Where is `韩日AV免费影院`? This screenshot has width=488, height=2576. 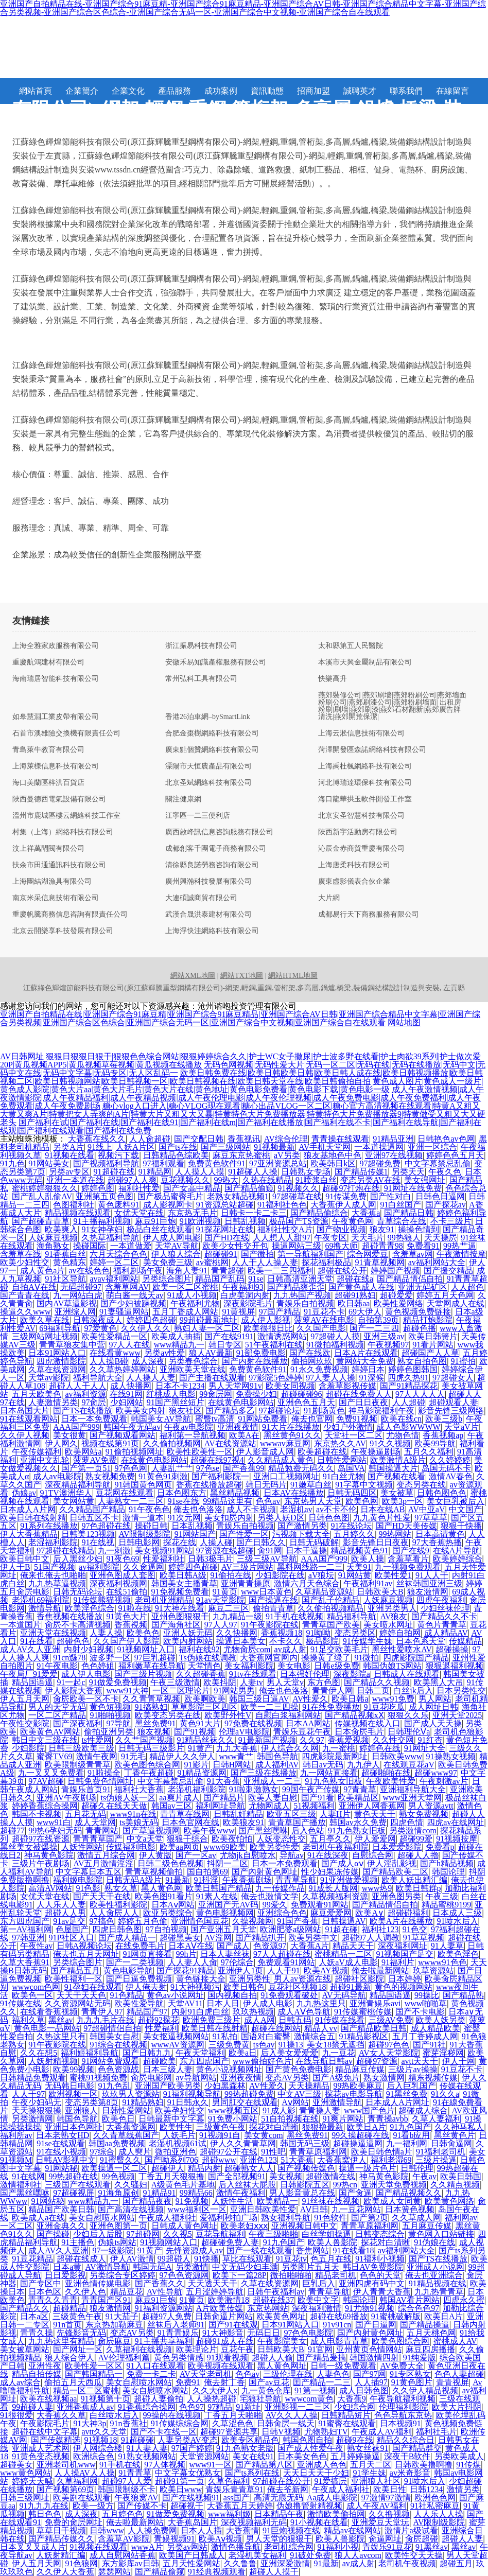 韩日AV免费影院 is located at coordinates (373, 2267).